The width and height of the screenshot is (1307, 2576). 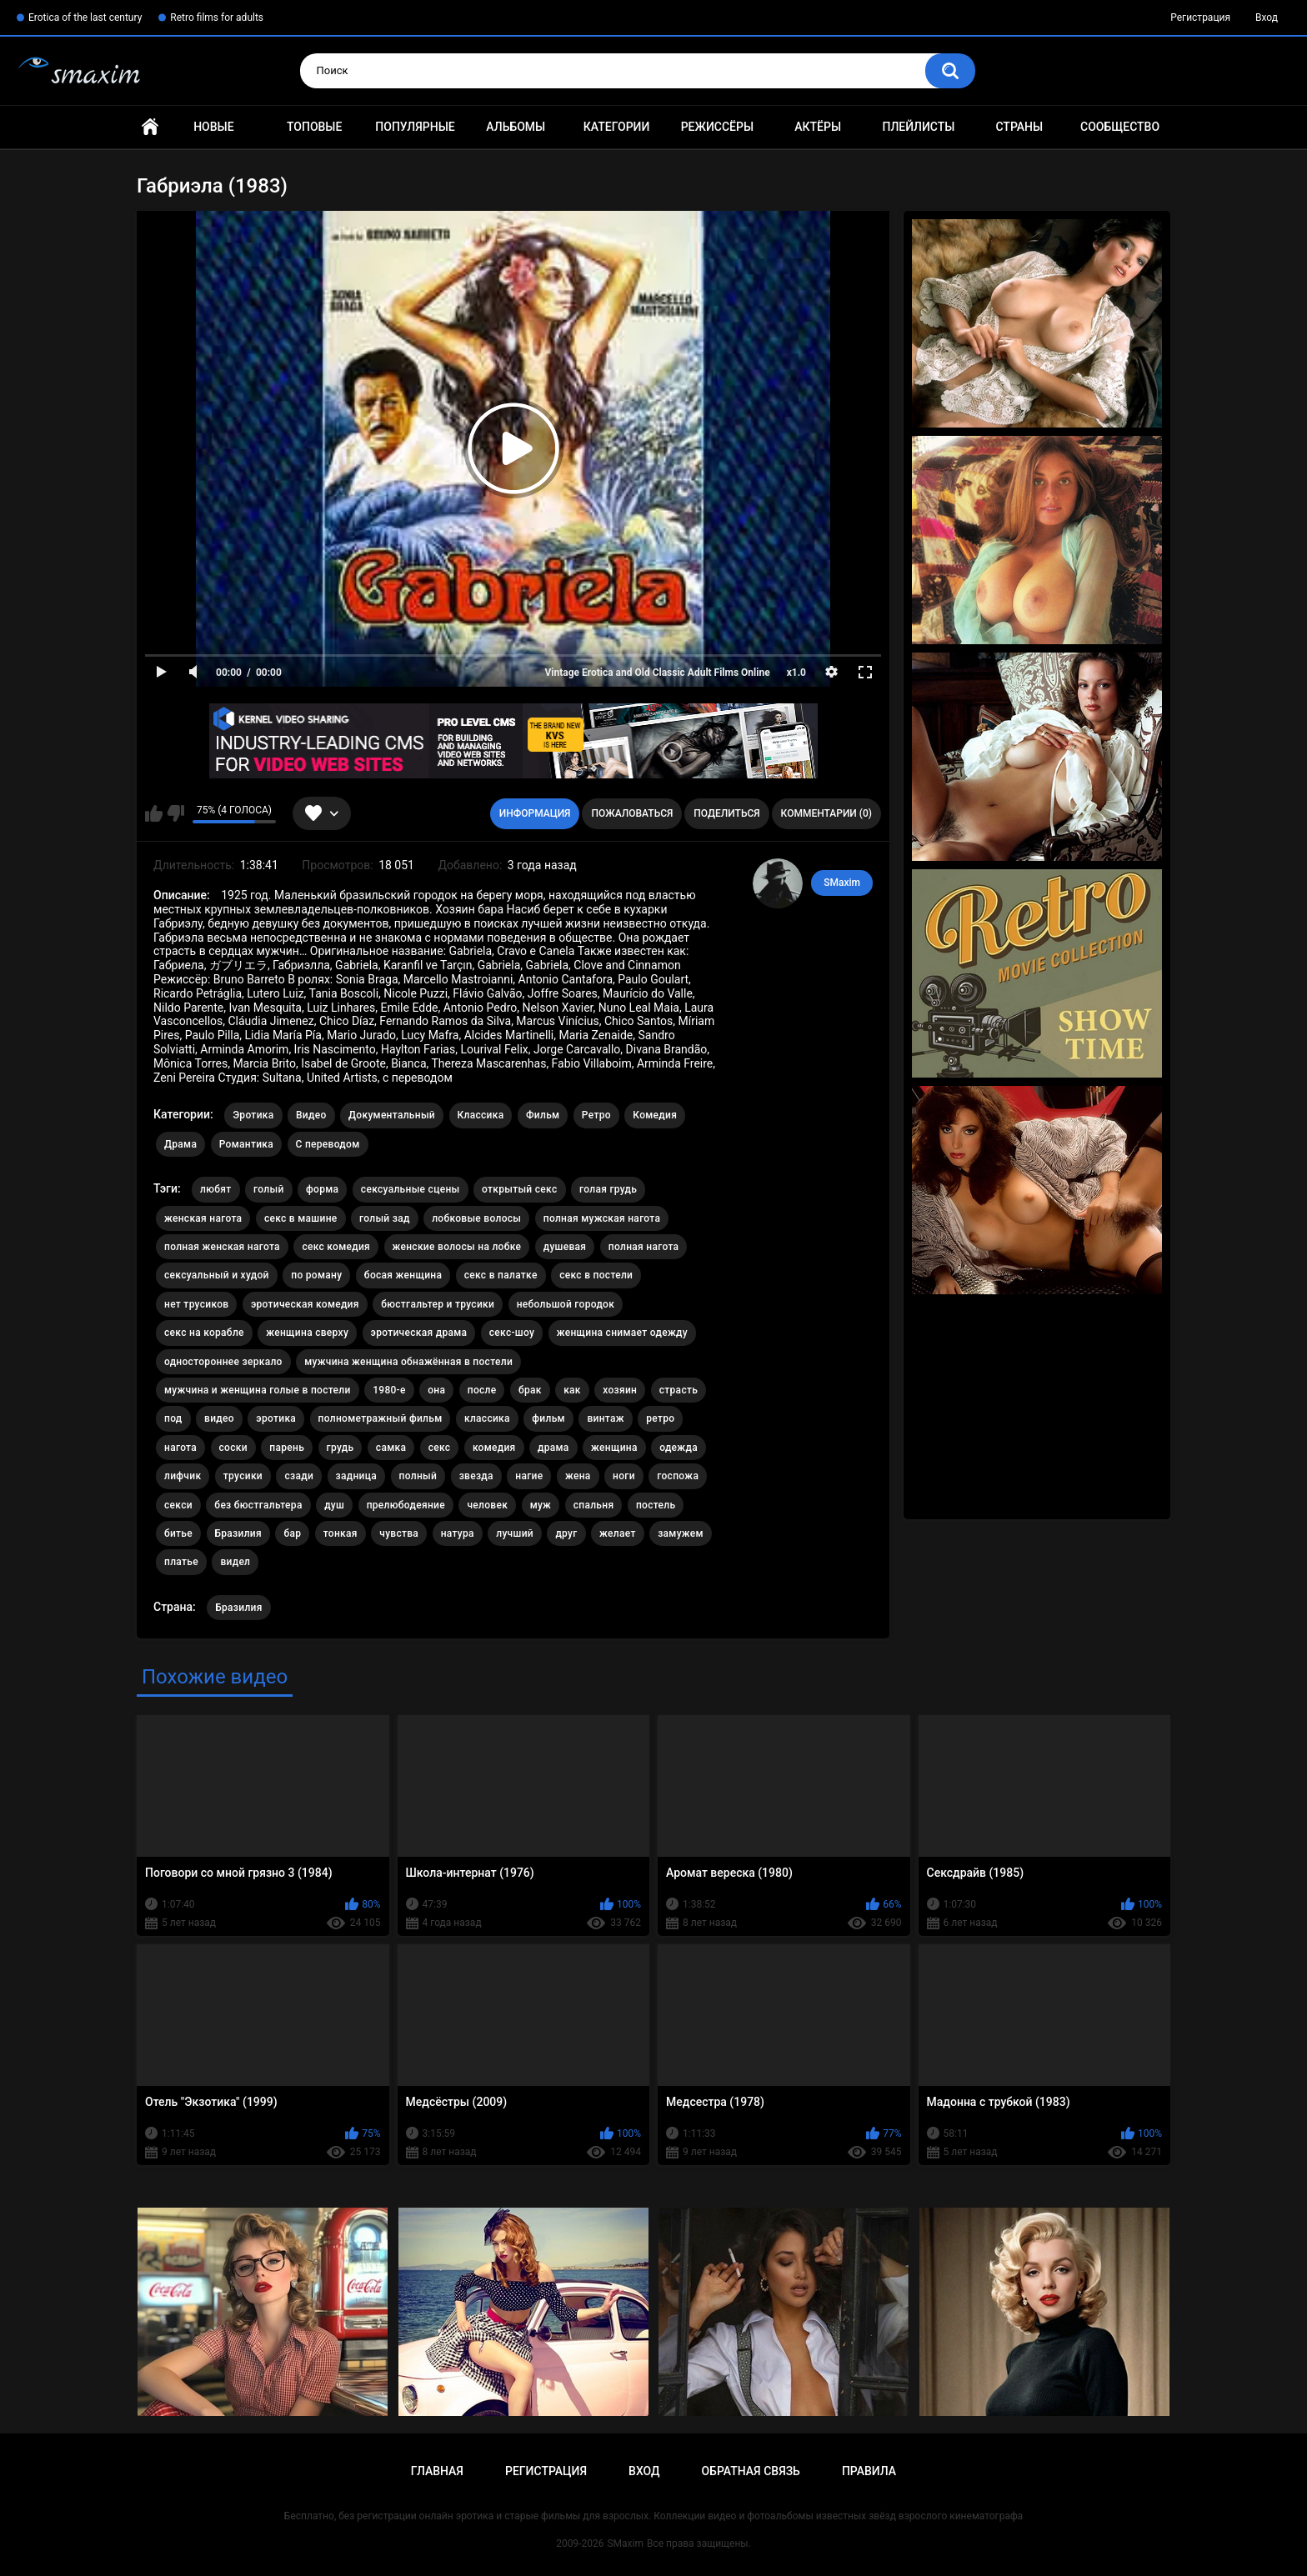 I want to click on классика, so click(x=487, y=1418).